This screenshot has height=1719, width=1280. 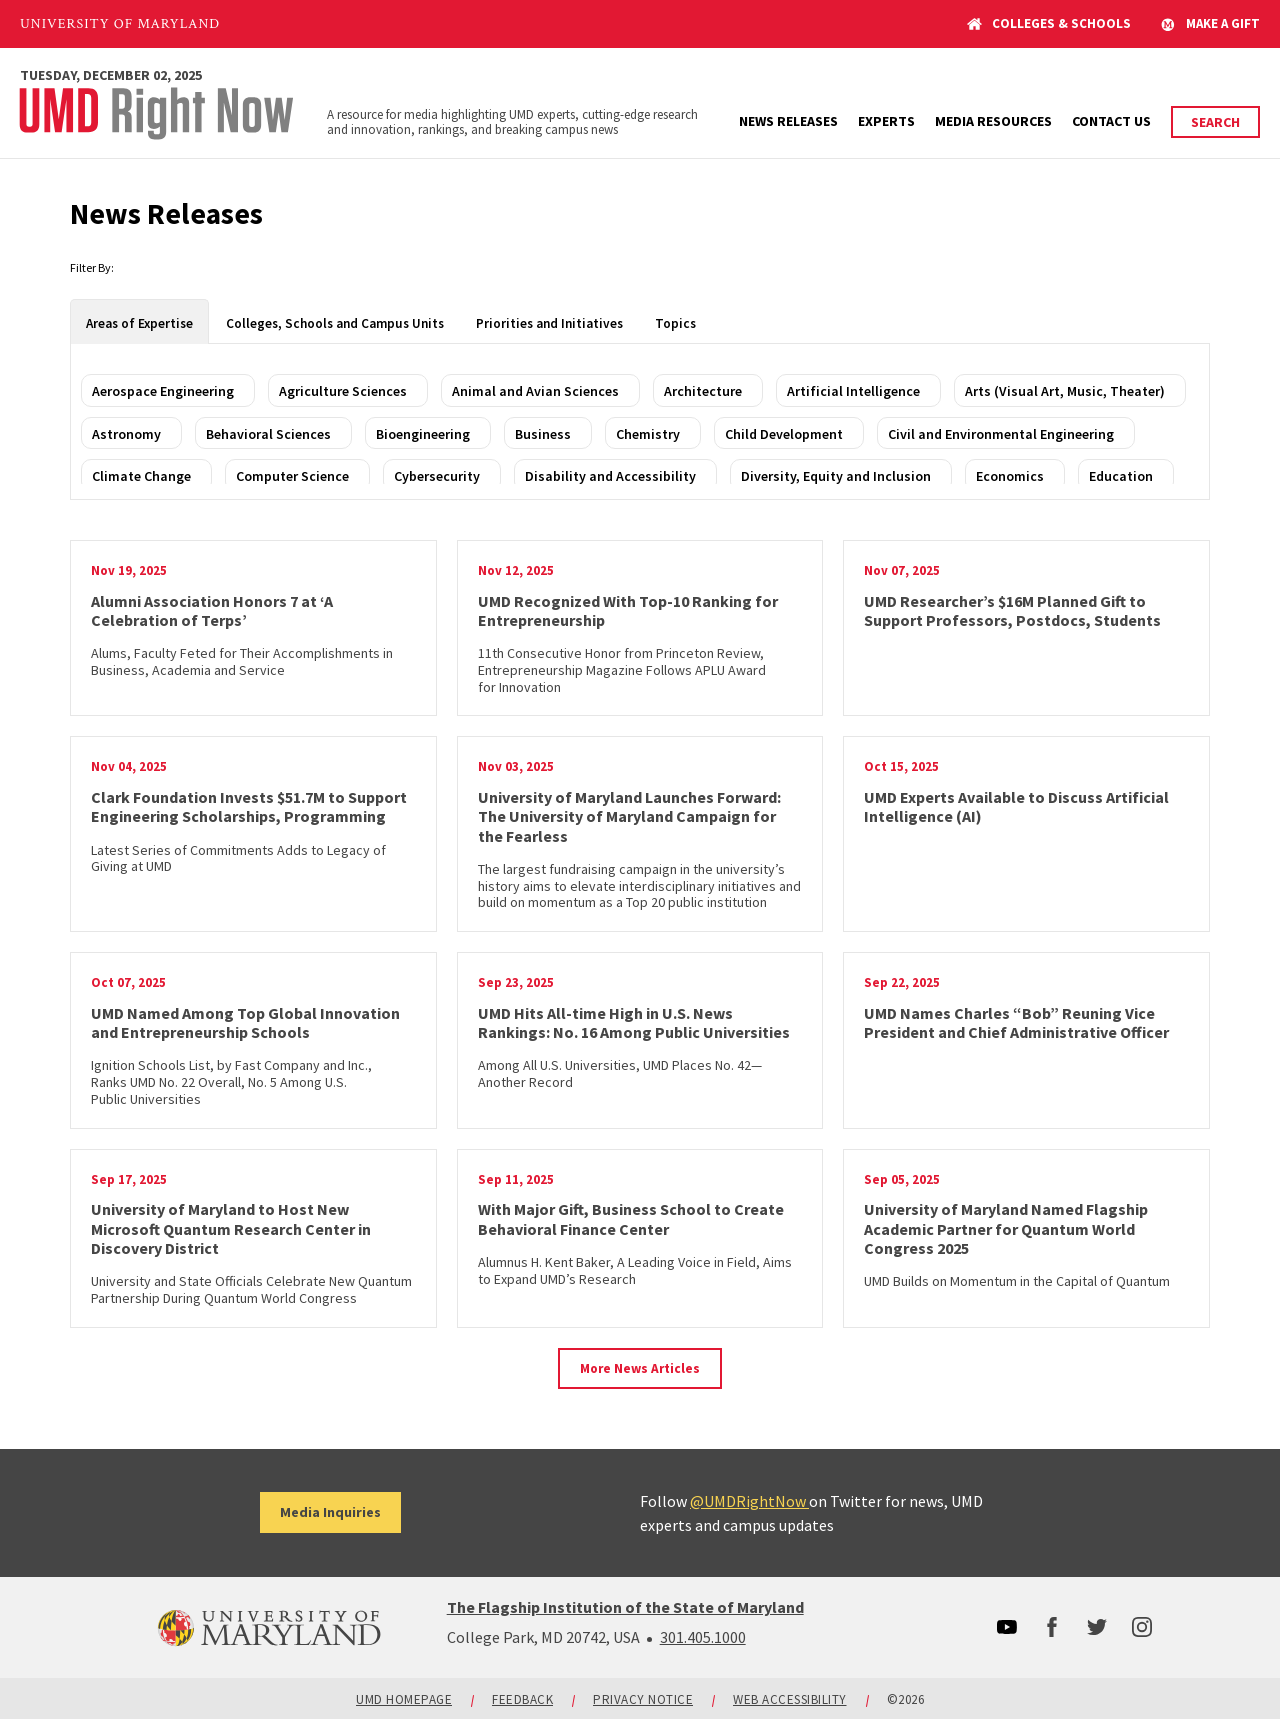 I want to click on Search, so click(x=1215, y=122).